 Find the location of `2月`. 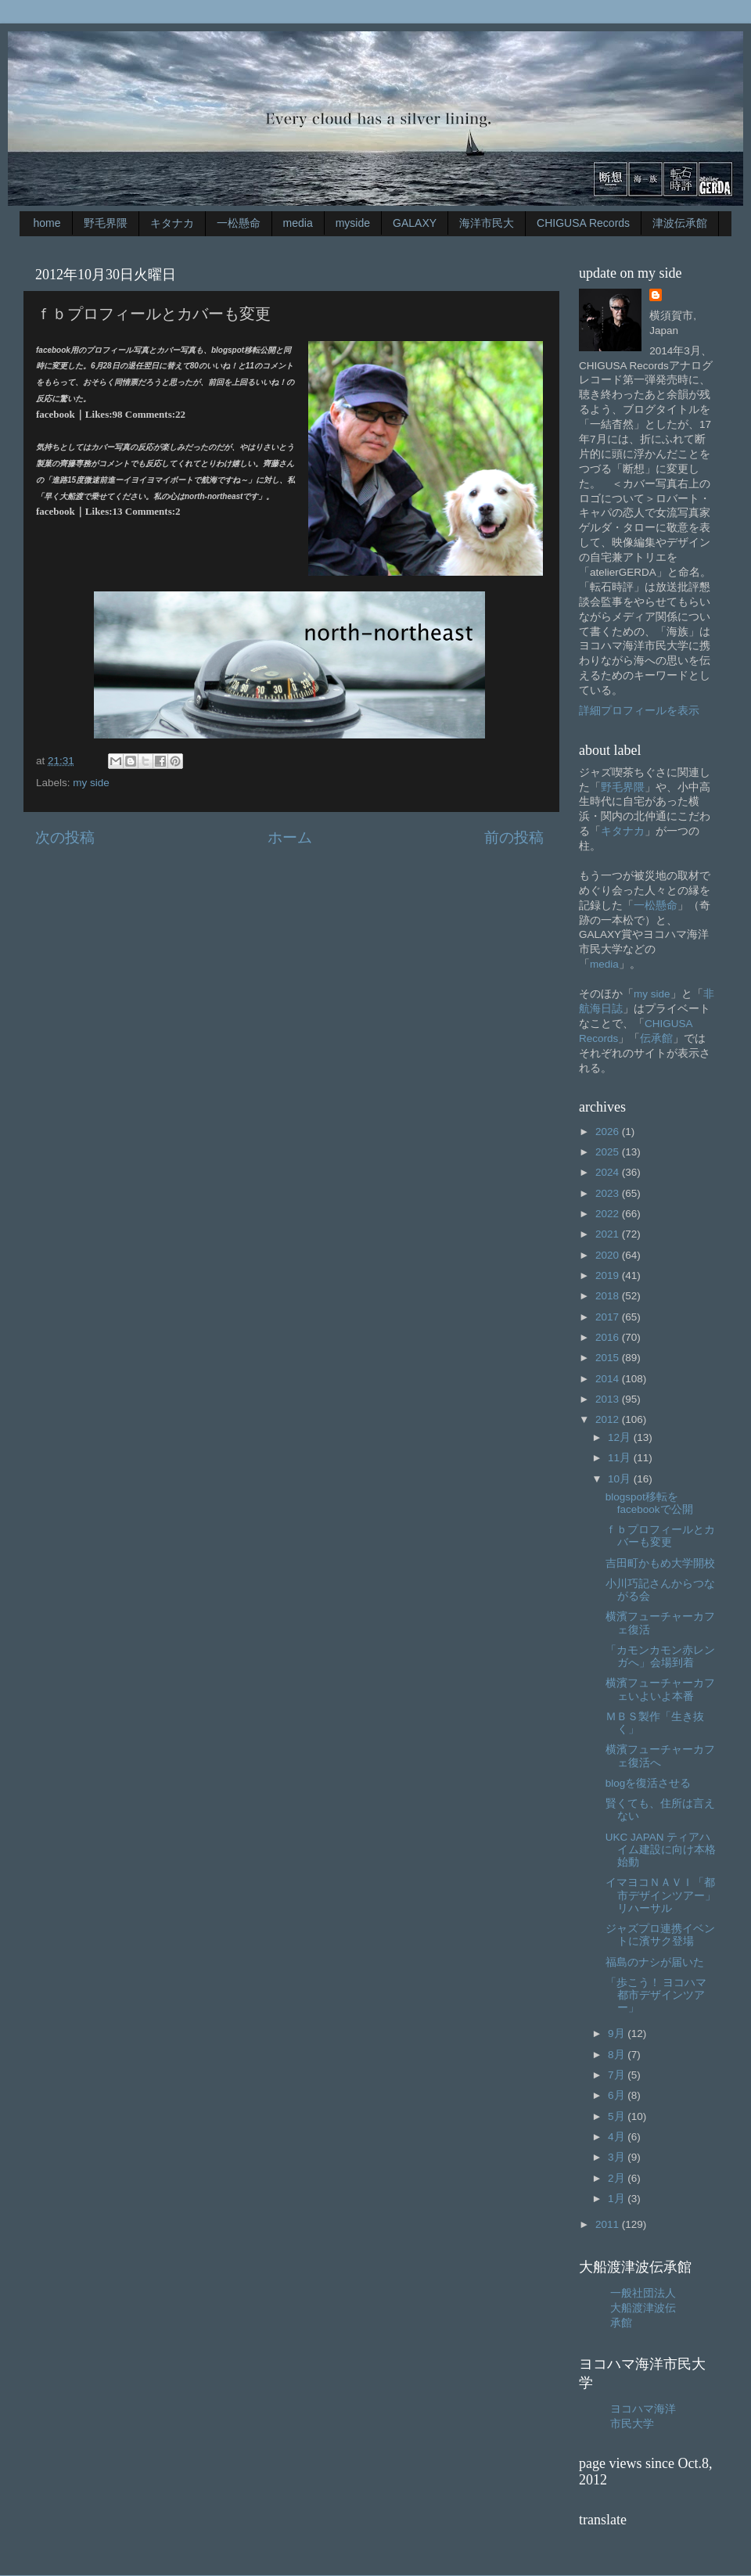

2月 is located at coordinates (617, 2178).